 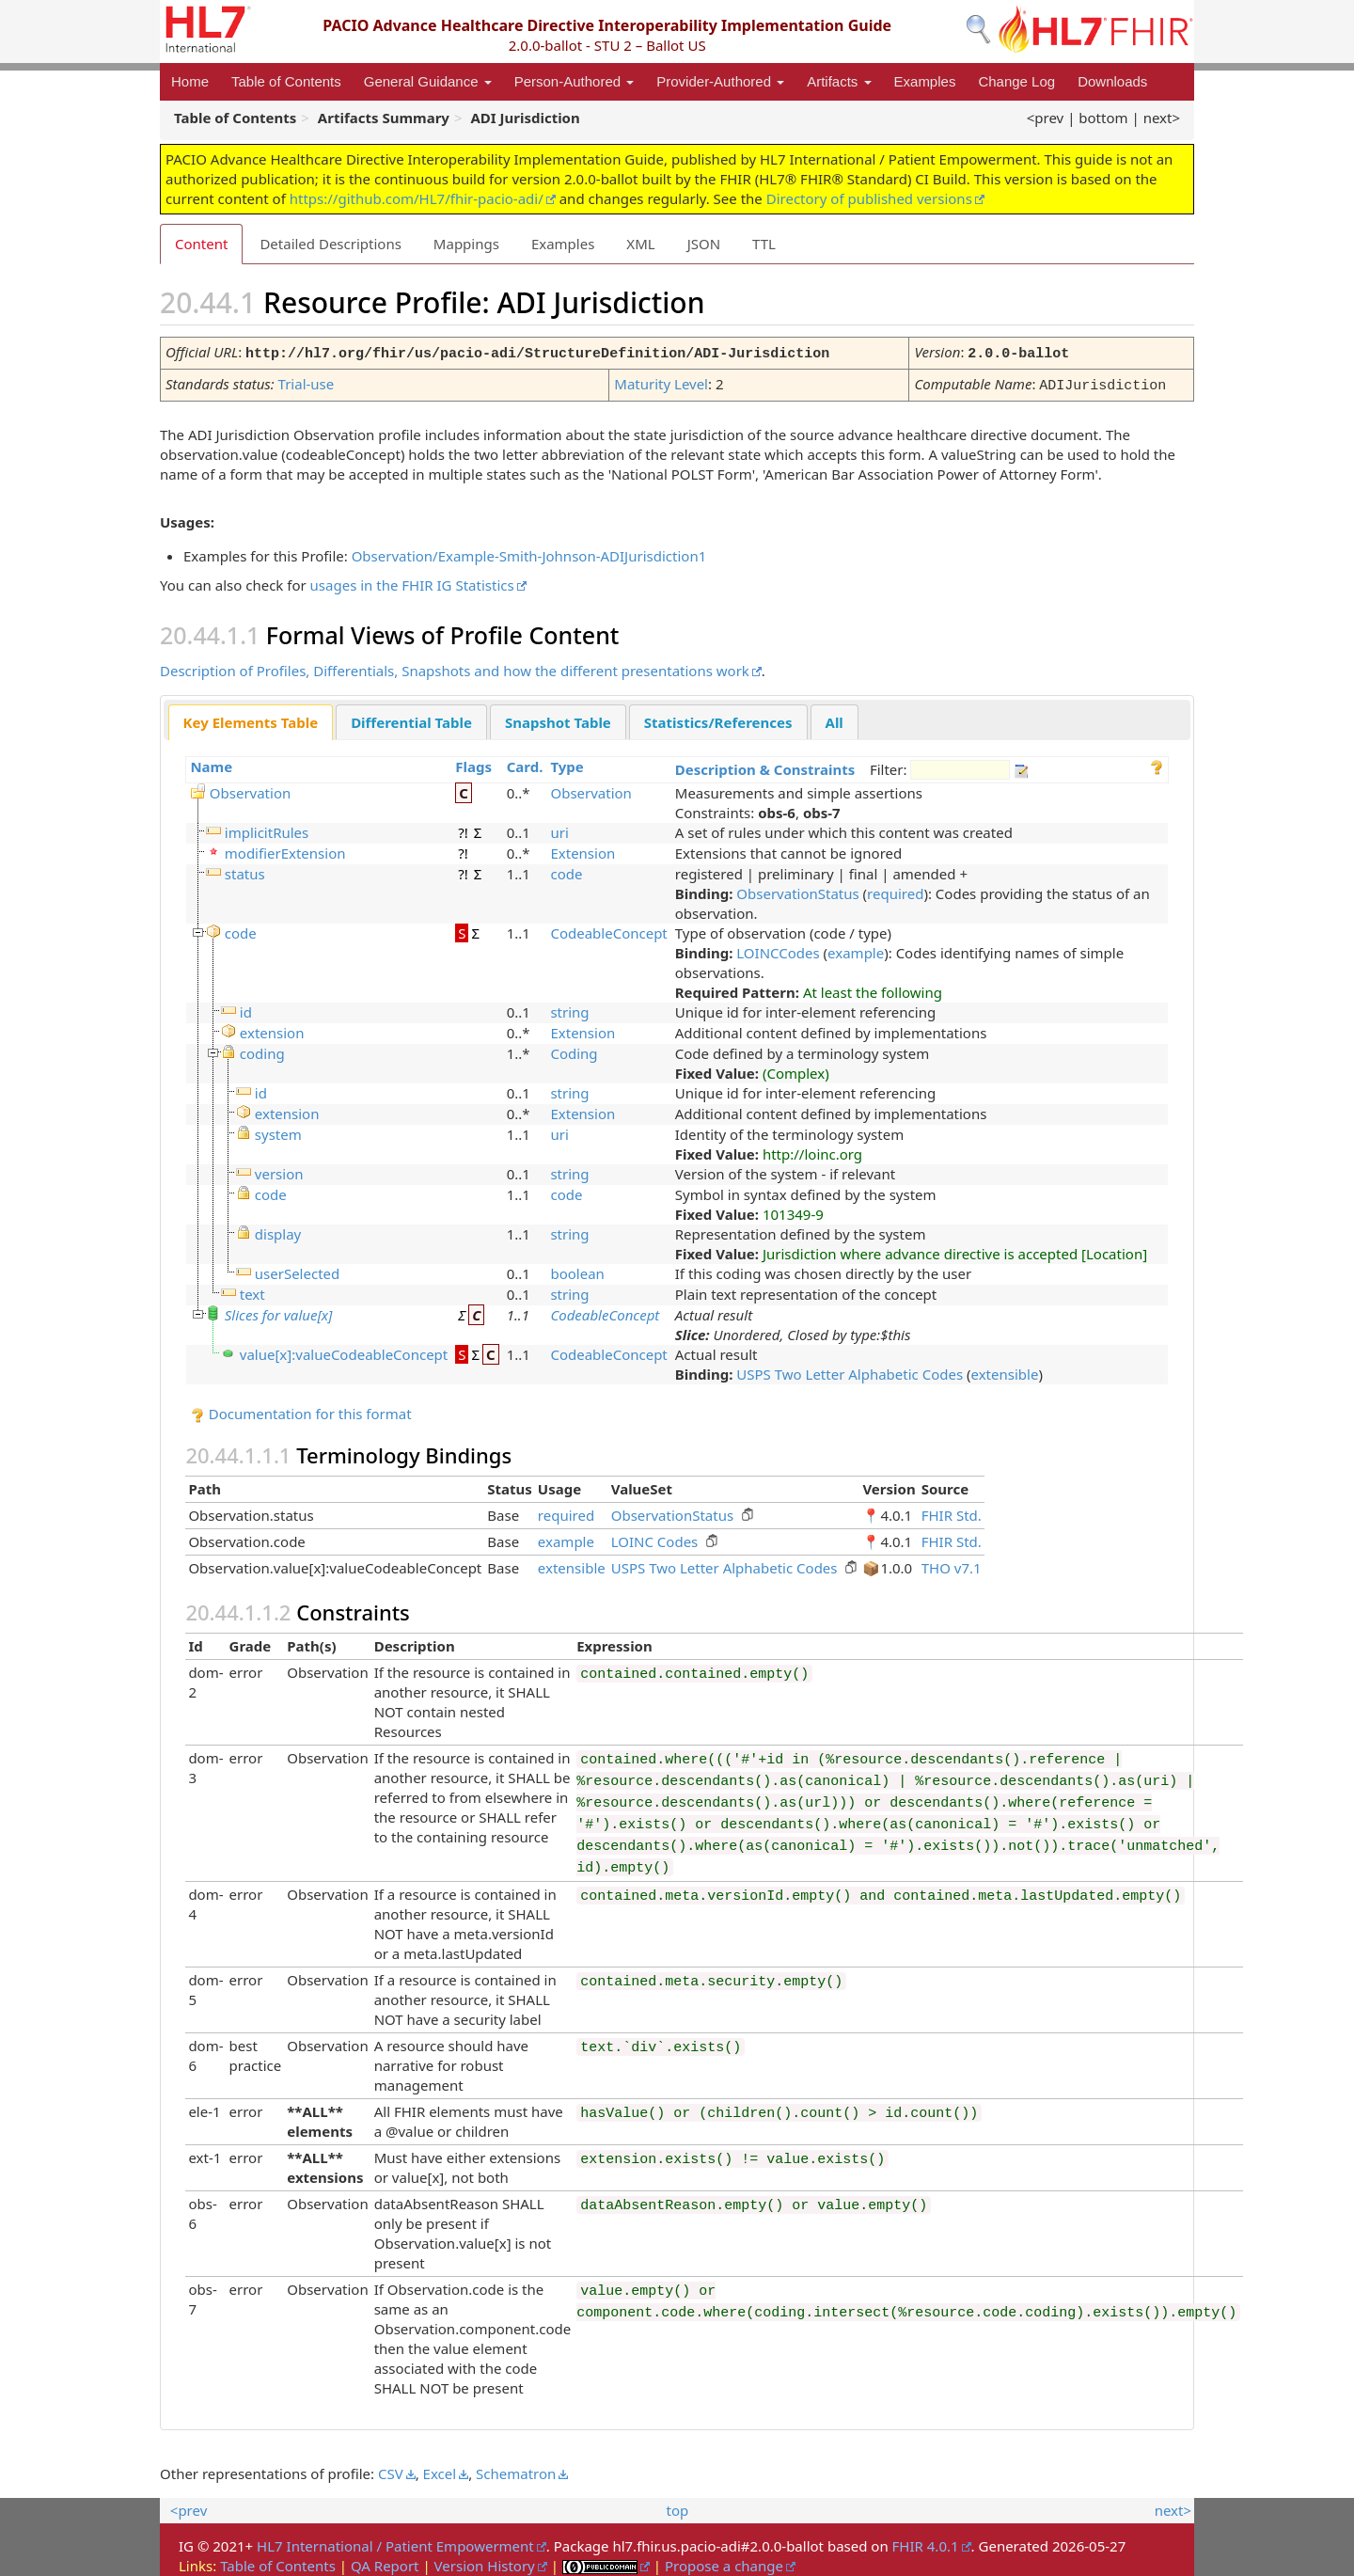 What do you see at coordinates (1112, 81) in the screenshot?
I see `Downloads` at bounding box center [1112, 81].